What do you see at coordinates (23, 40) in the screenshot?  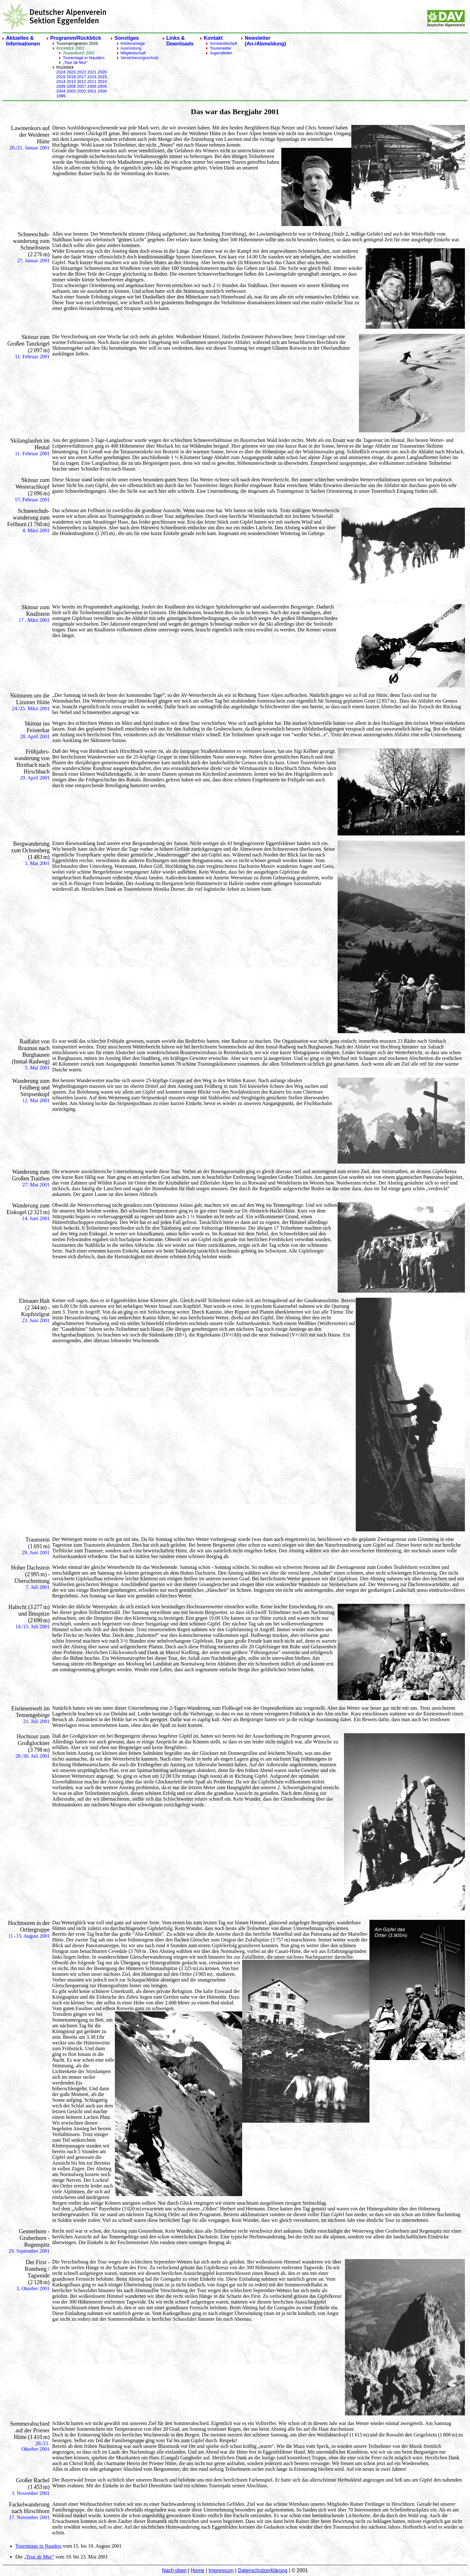 I see `Aktuelles & Informationen` at bounding box center [23, 40].